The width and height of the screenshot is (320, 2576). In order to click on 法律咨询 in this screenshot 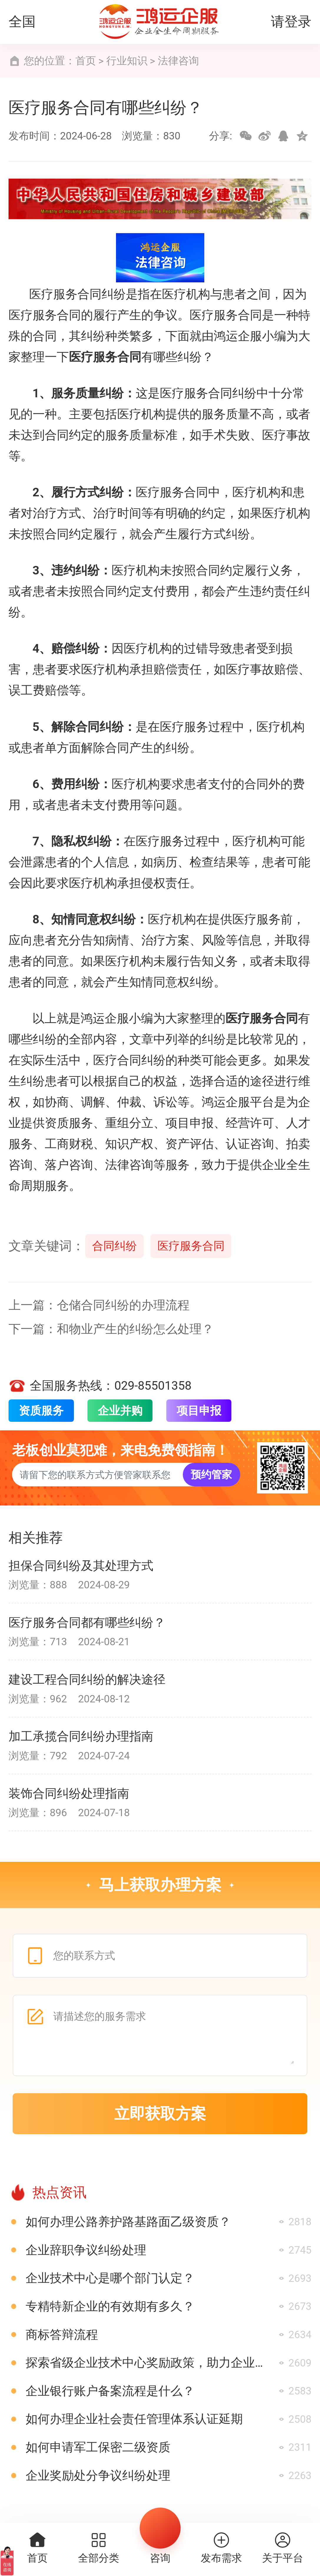, I will do `click(178, 61)`.